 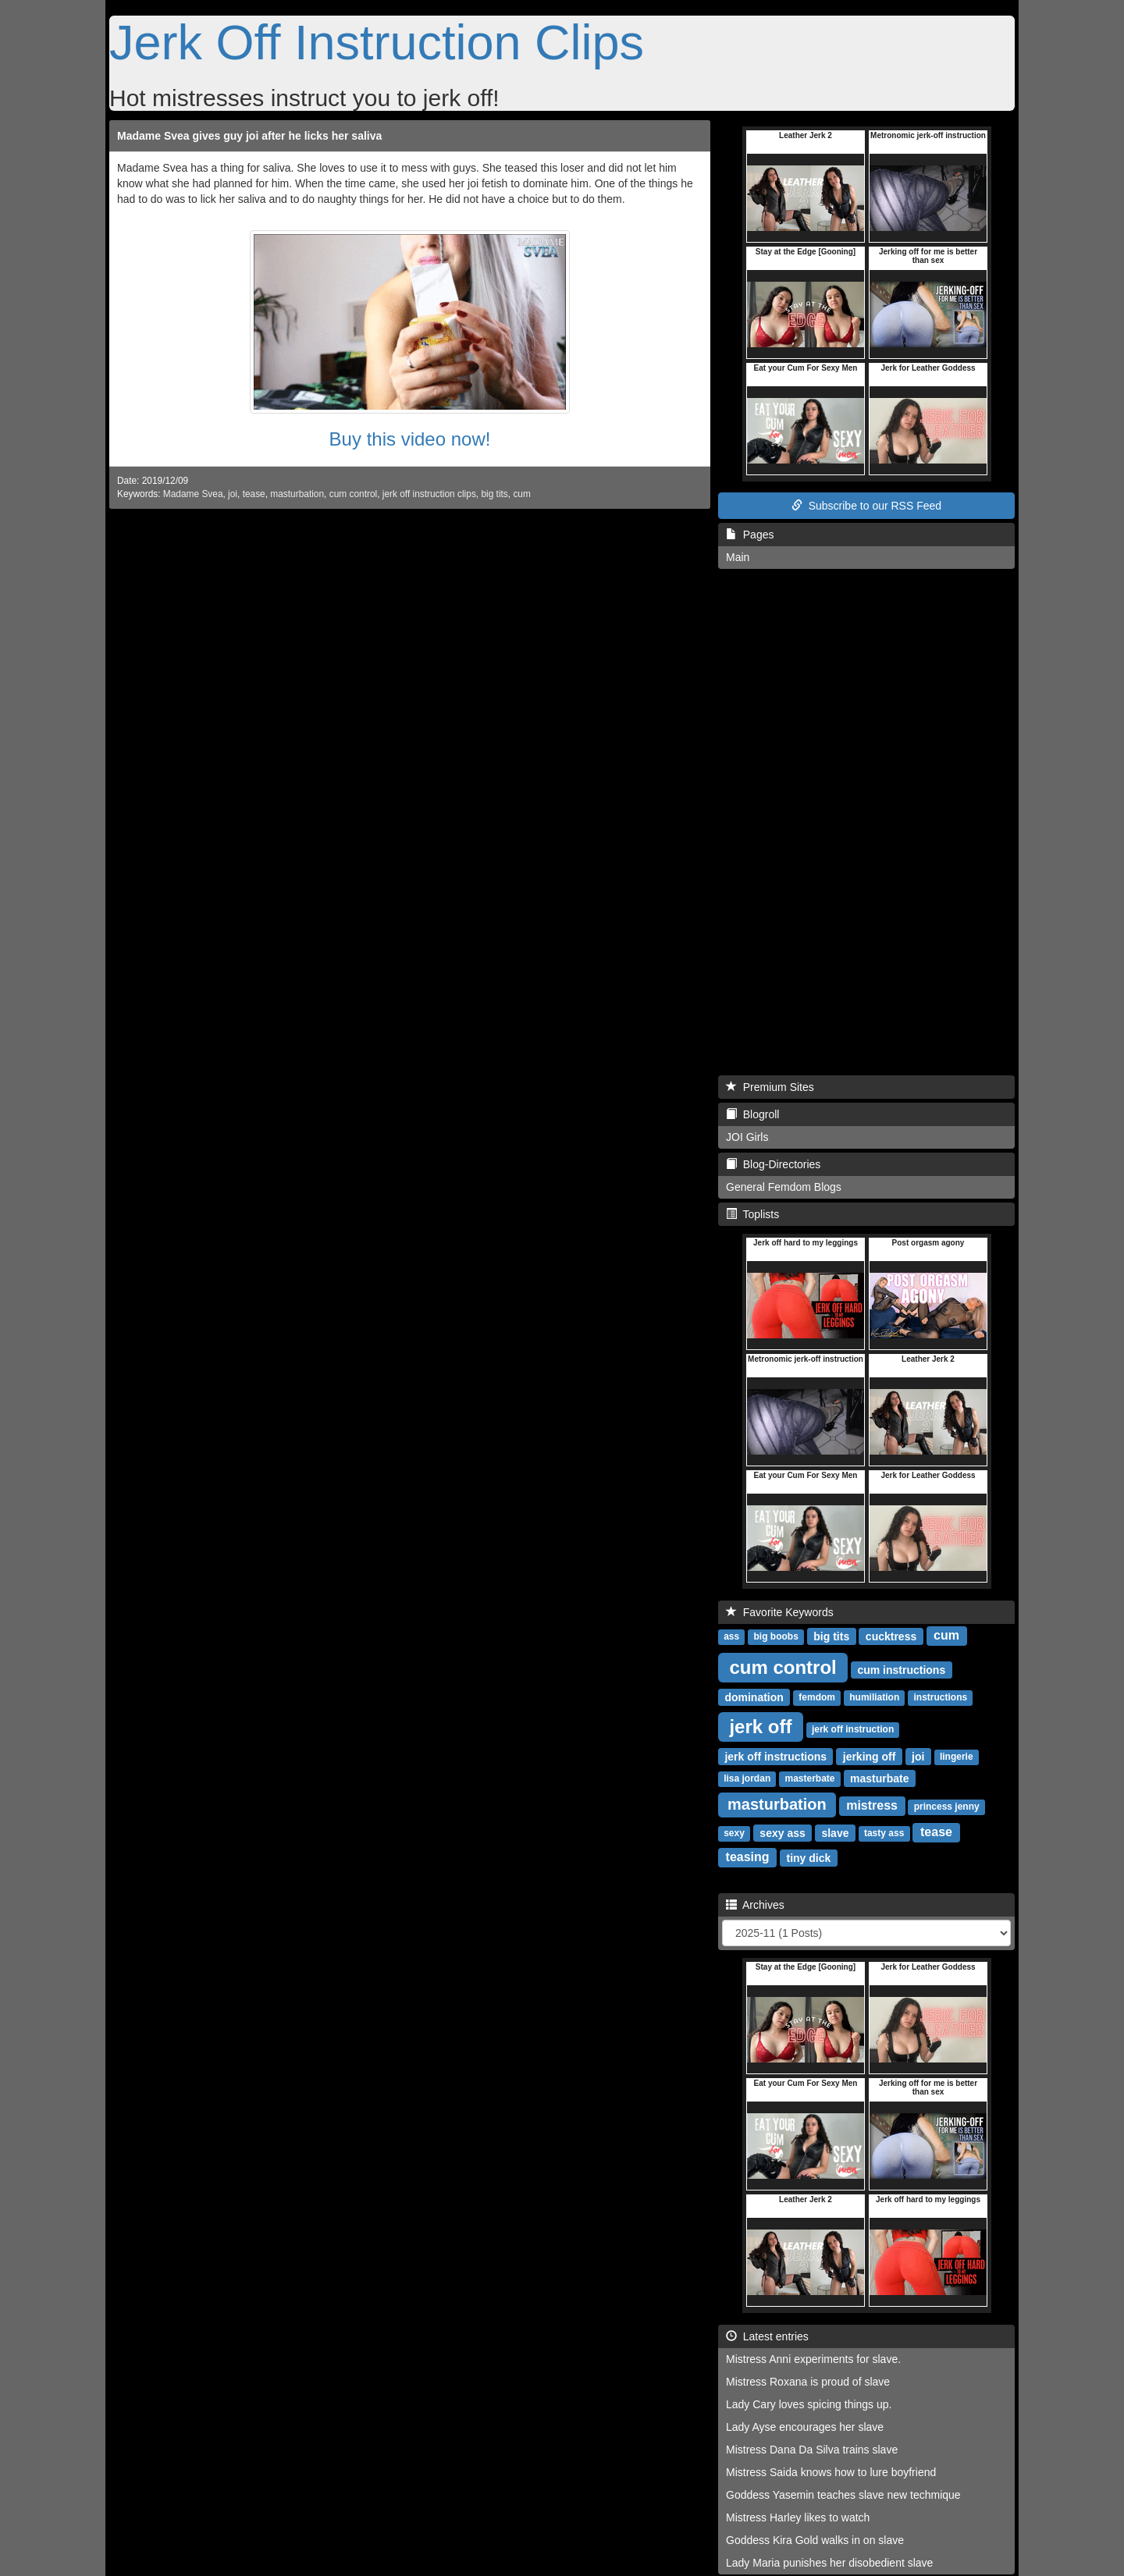 I want to click on ass, so click(x=731, y=1636).